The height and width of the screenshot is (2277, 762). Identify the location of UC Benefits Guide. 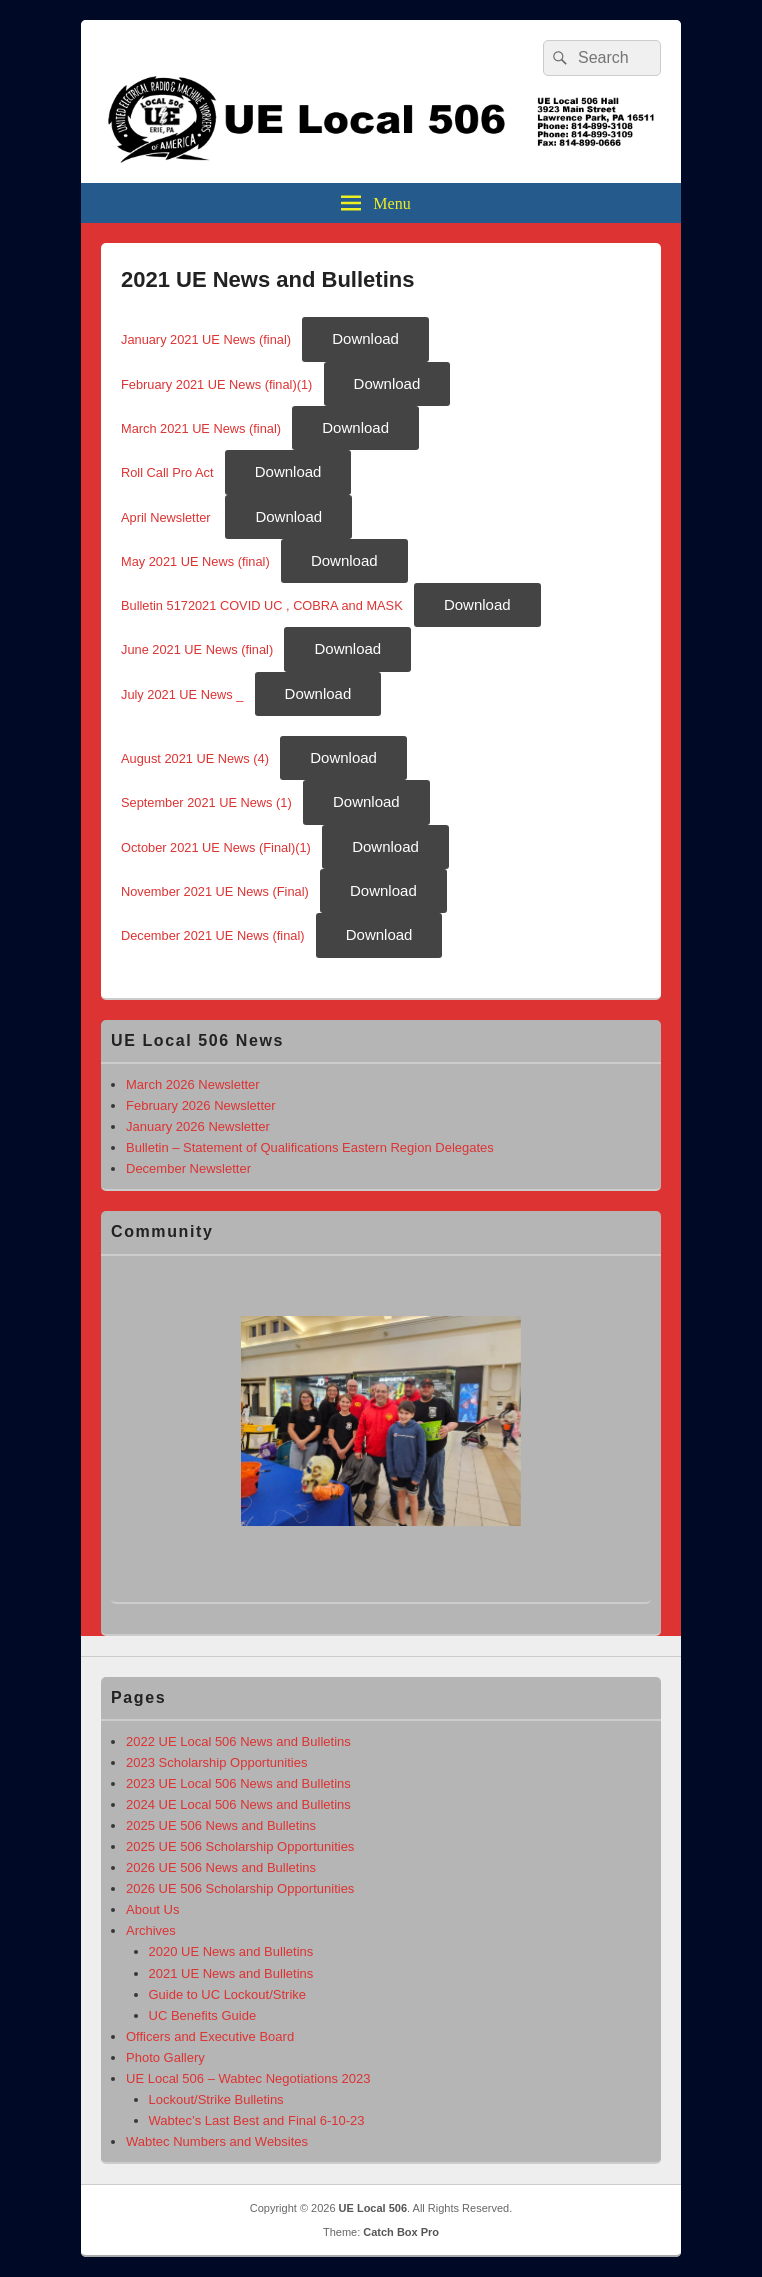
(203, 2015).